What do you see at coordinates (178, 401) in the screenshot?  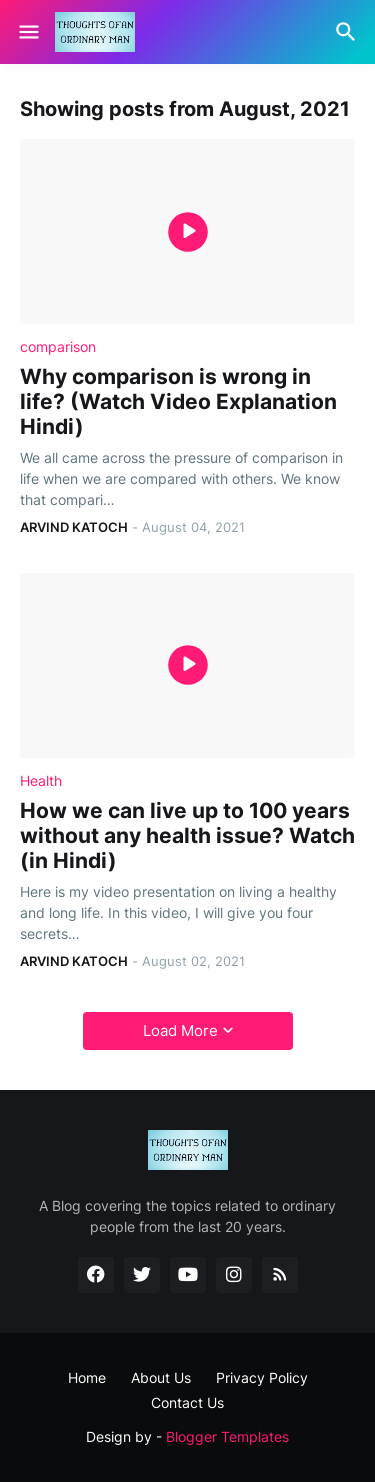 I see `Why comparison is wrong in life? (Watch Video Explanation Hindi)` at bounding box center [178, 401].